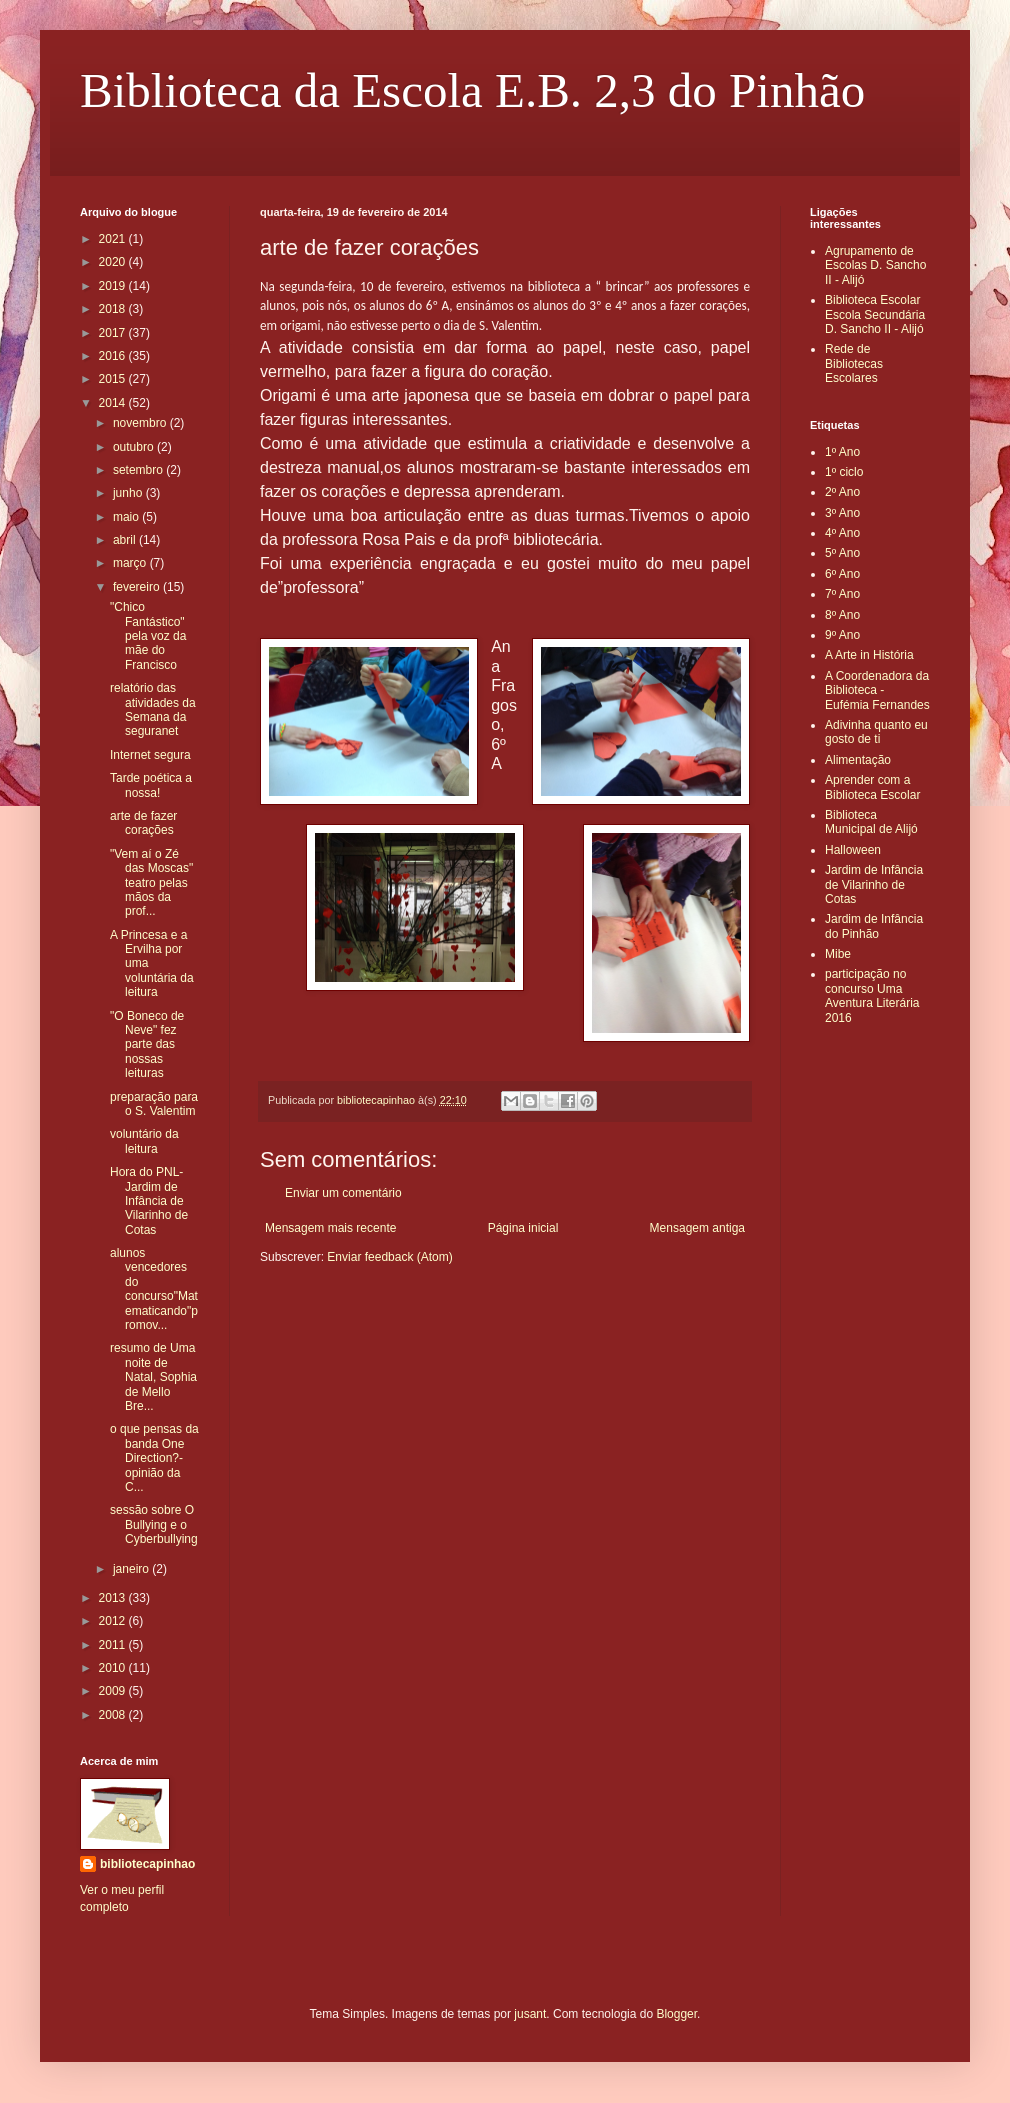 The width and height of the screenshot is (1010, 2103). I want to click on 2020, so click(114, 262).